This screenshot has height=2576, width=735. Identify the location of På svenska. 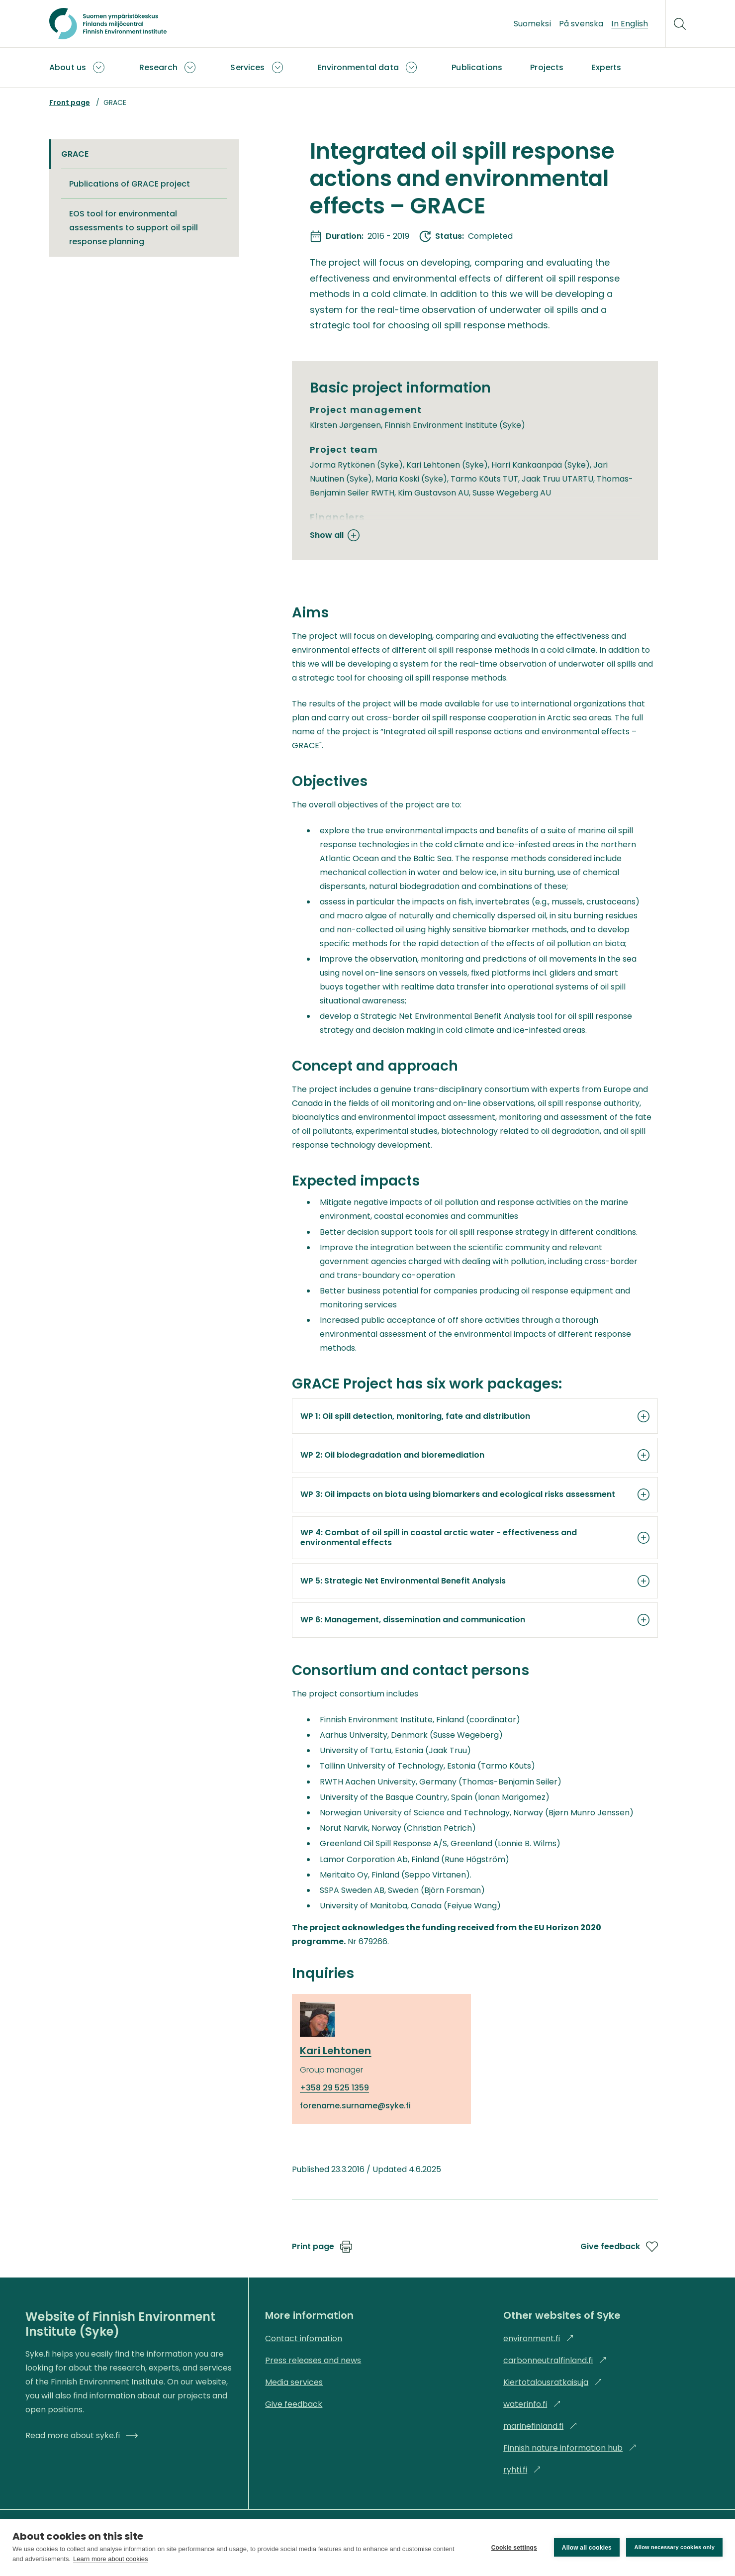
(581, 23).